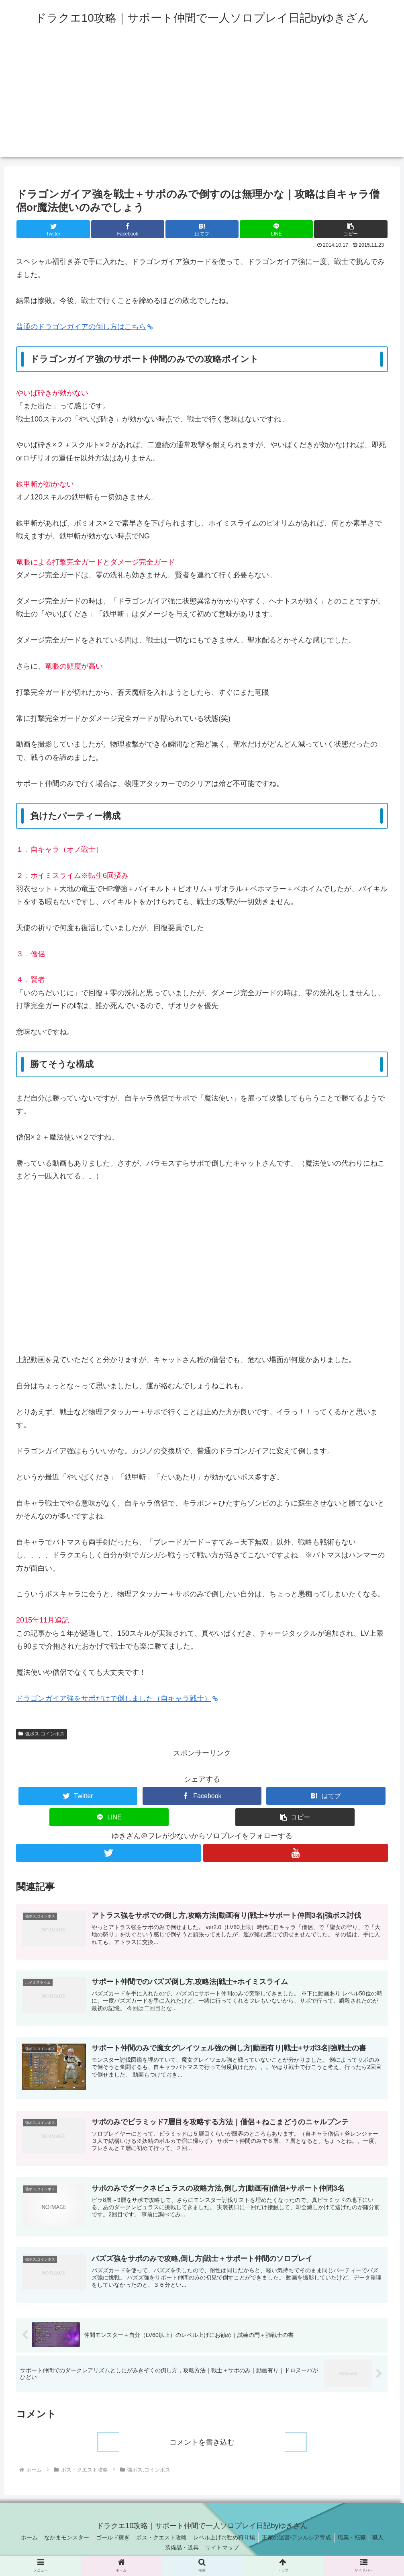  Describe the element at coordinates (202, 229) in the screenshot. I see `[はてブでブックマーク]` at that location.